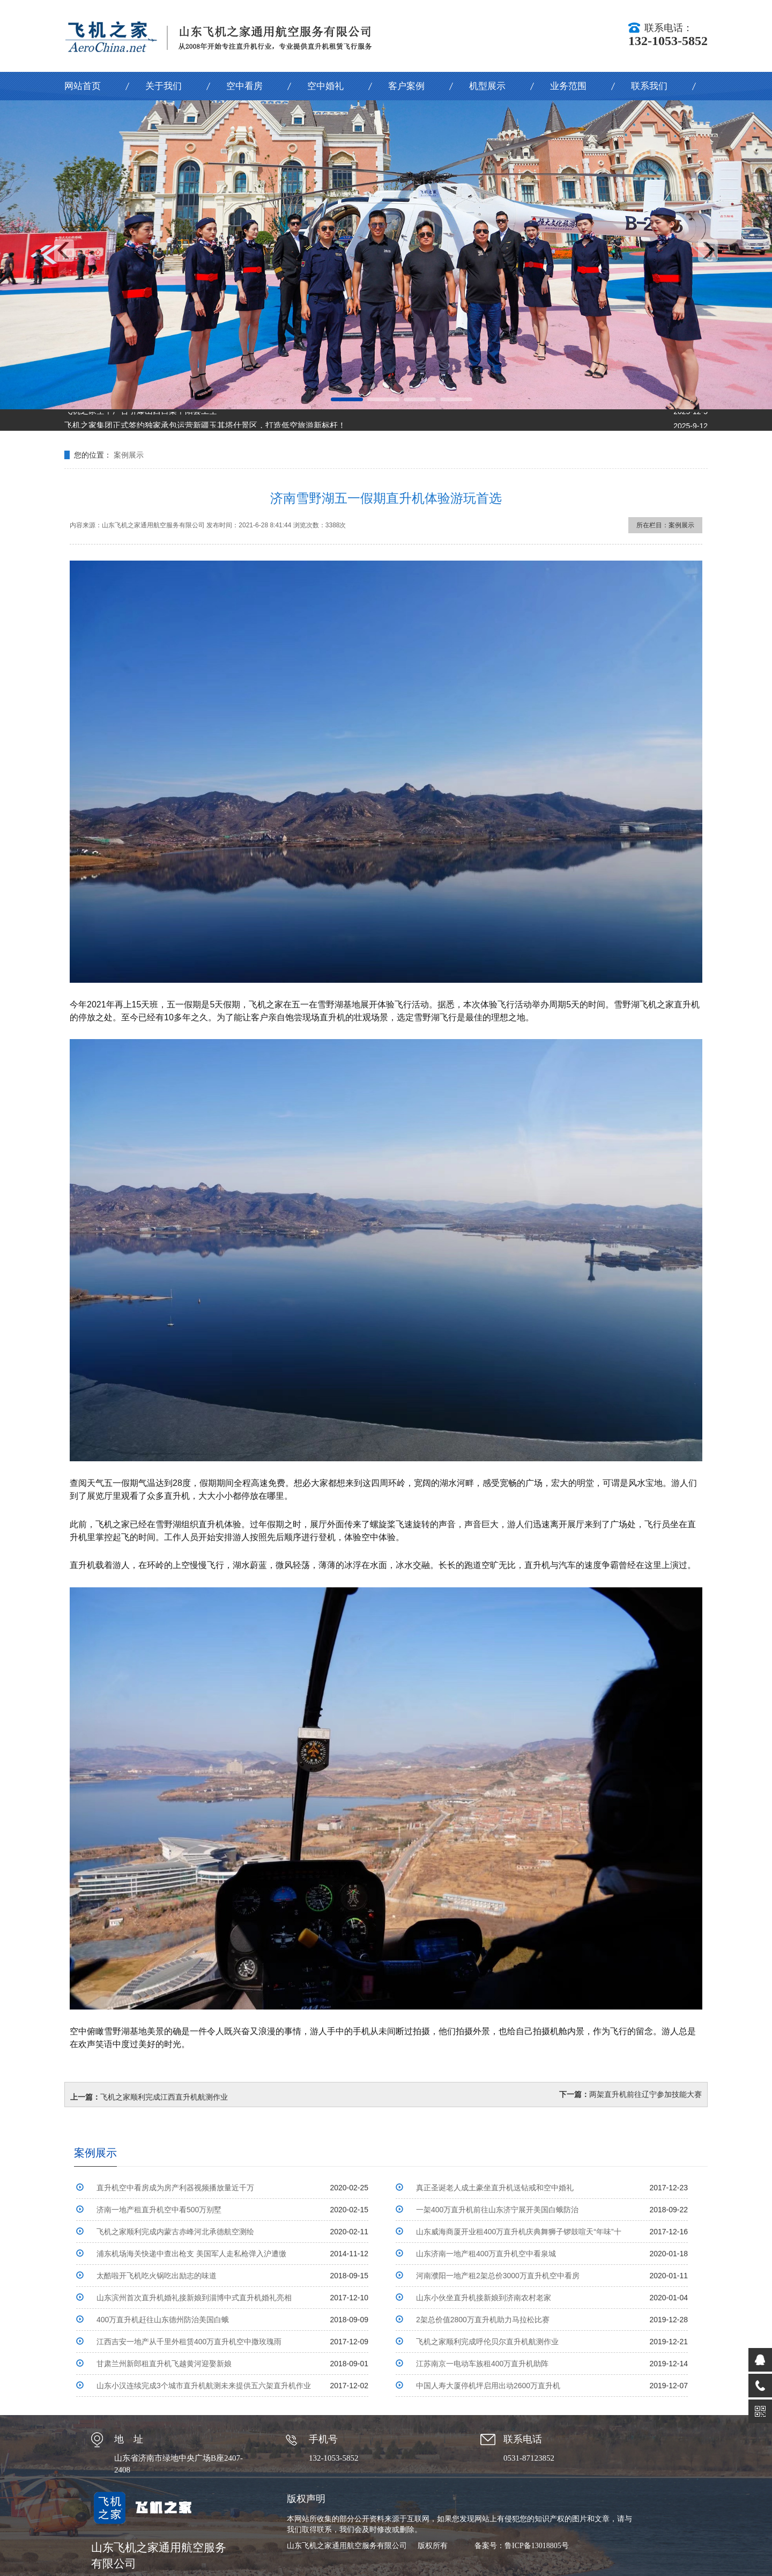 This screenshot has width=772, height=2576. I want to click on 飞机之家顺利完成呼伦贝尔直升机航测作业, so click(487, 2341).